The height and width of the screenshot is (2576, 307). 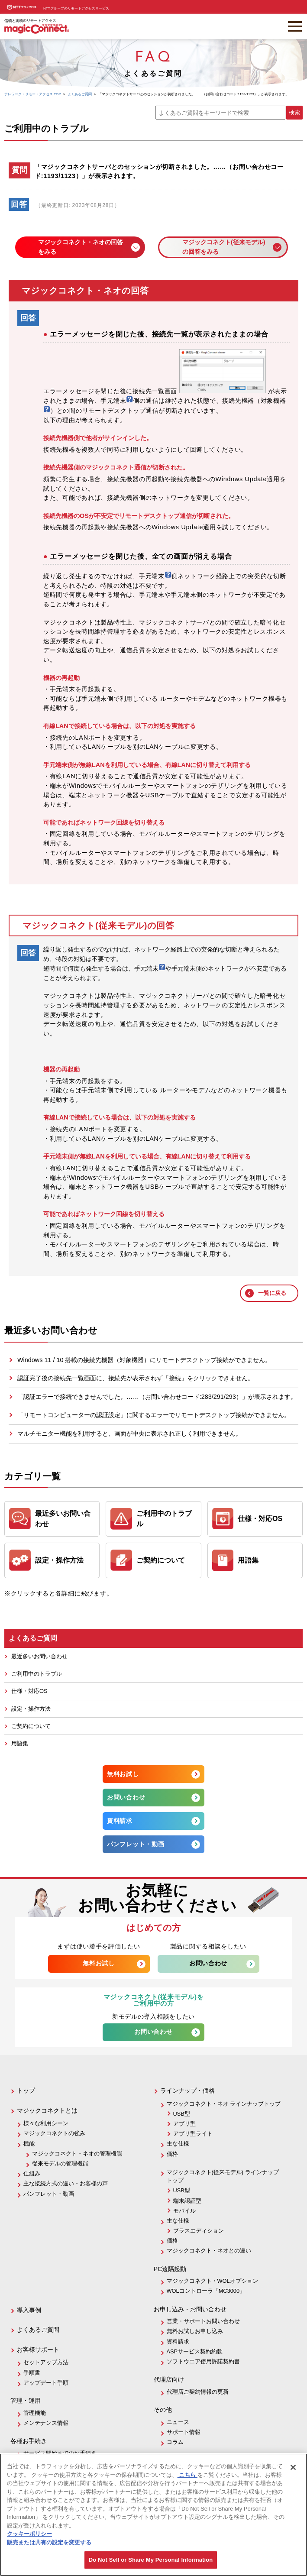 I want to click on 仕組み, so click(x=31, y=2173).